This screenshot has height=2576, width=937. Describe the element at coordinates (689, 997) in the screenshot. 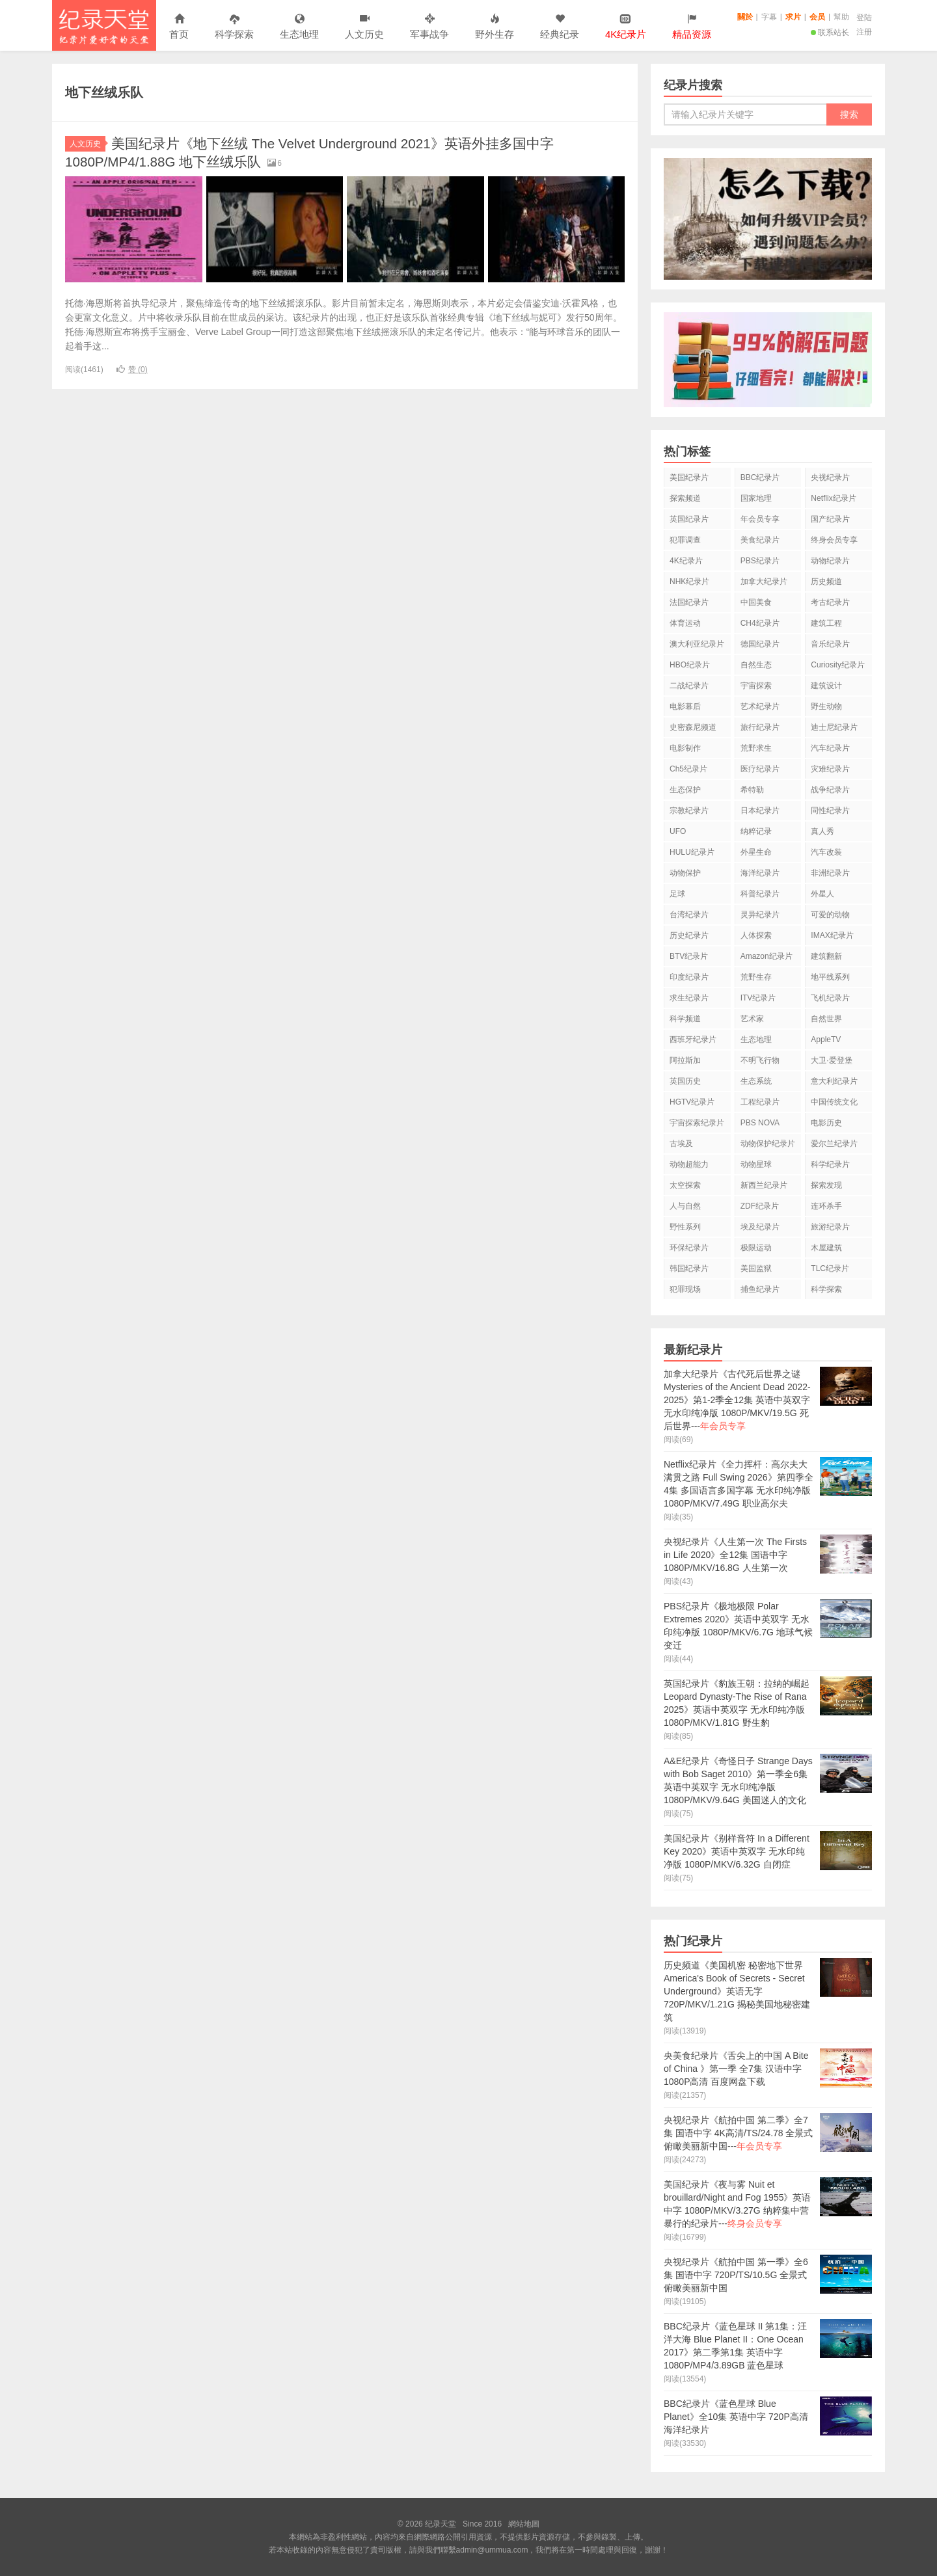

I see `求生纪录片` at that location.